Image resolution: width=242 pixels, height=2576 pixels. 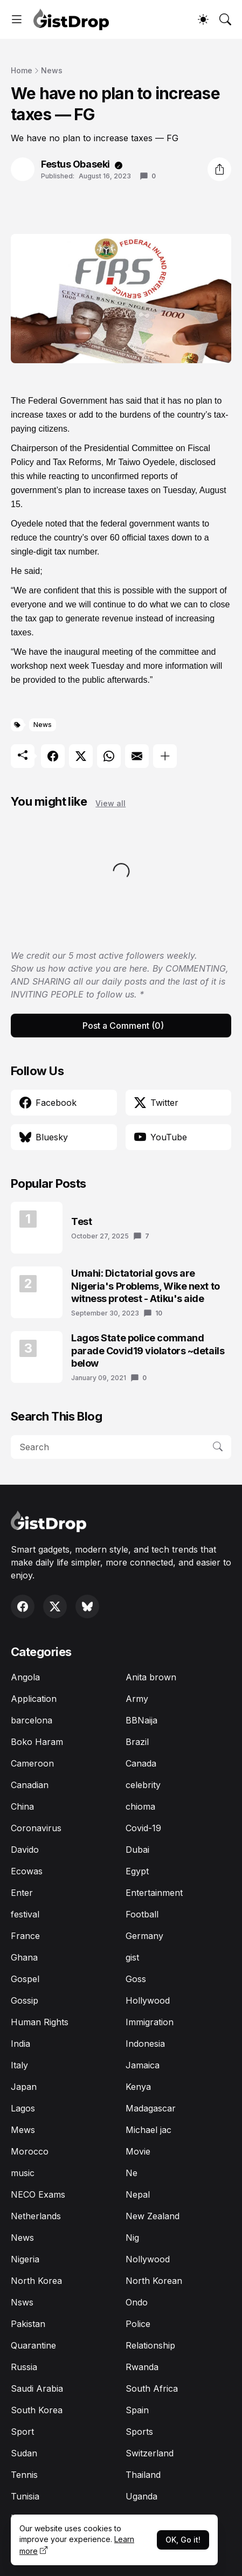 What do you see at coordinates (152, 2388) in the screenshot?
I see `South Africa` at bounding box center [152, 2388].